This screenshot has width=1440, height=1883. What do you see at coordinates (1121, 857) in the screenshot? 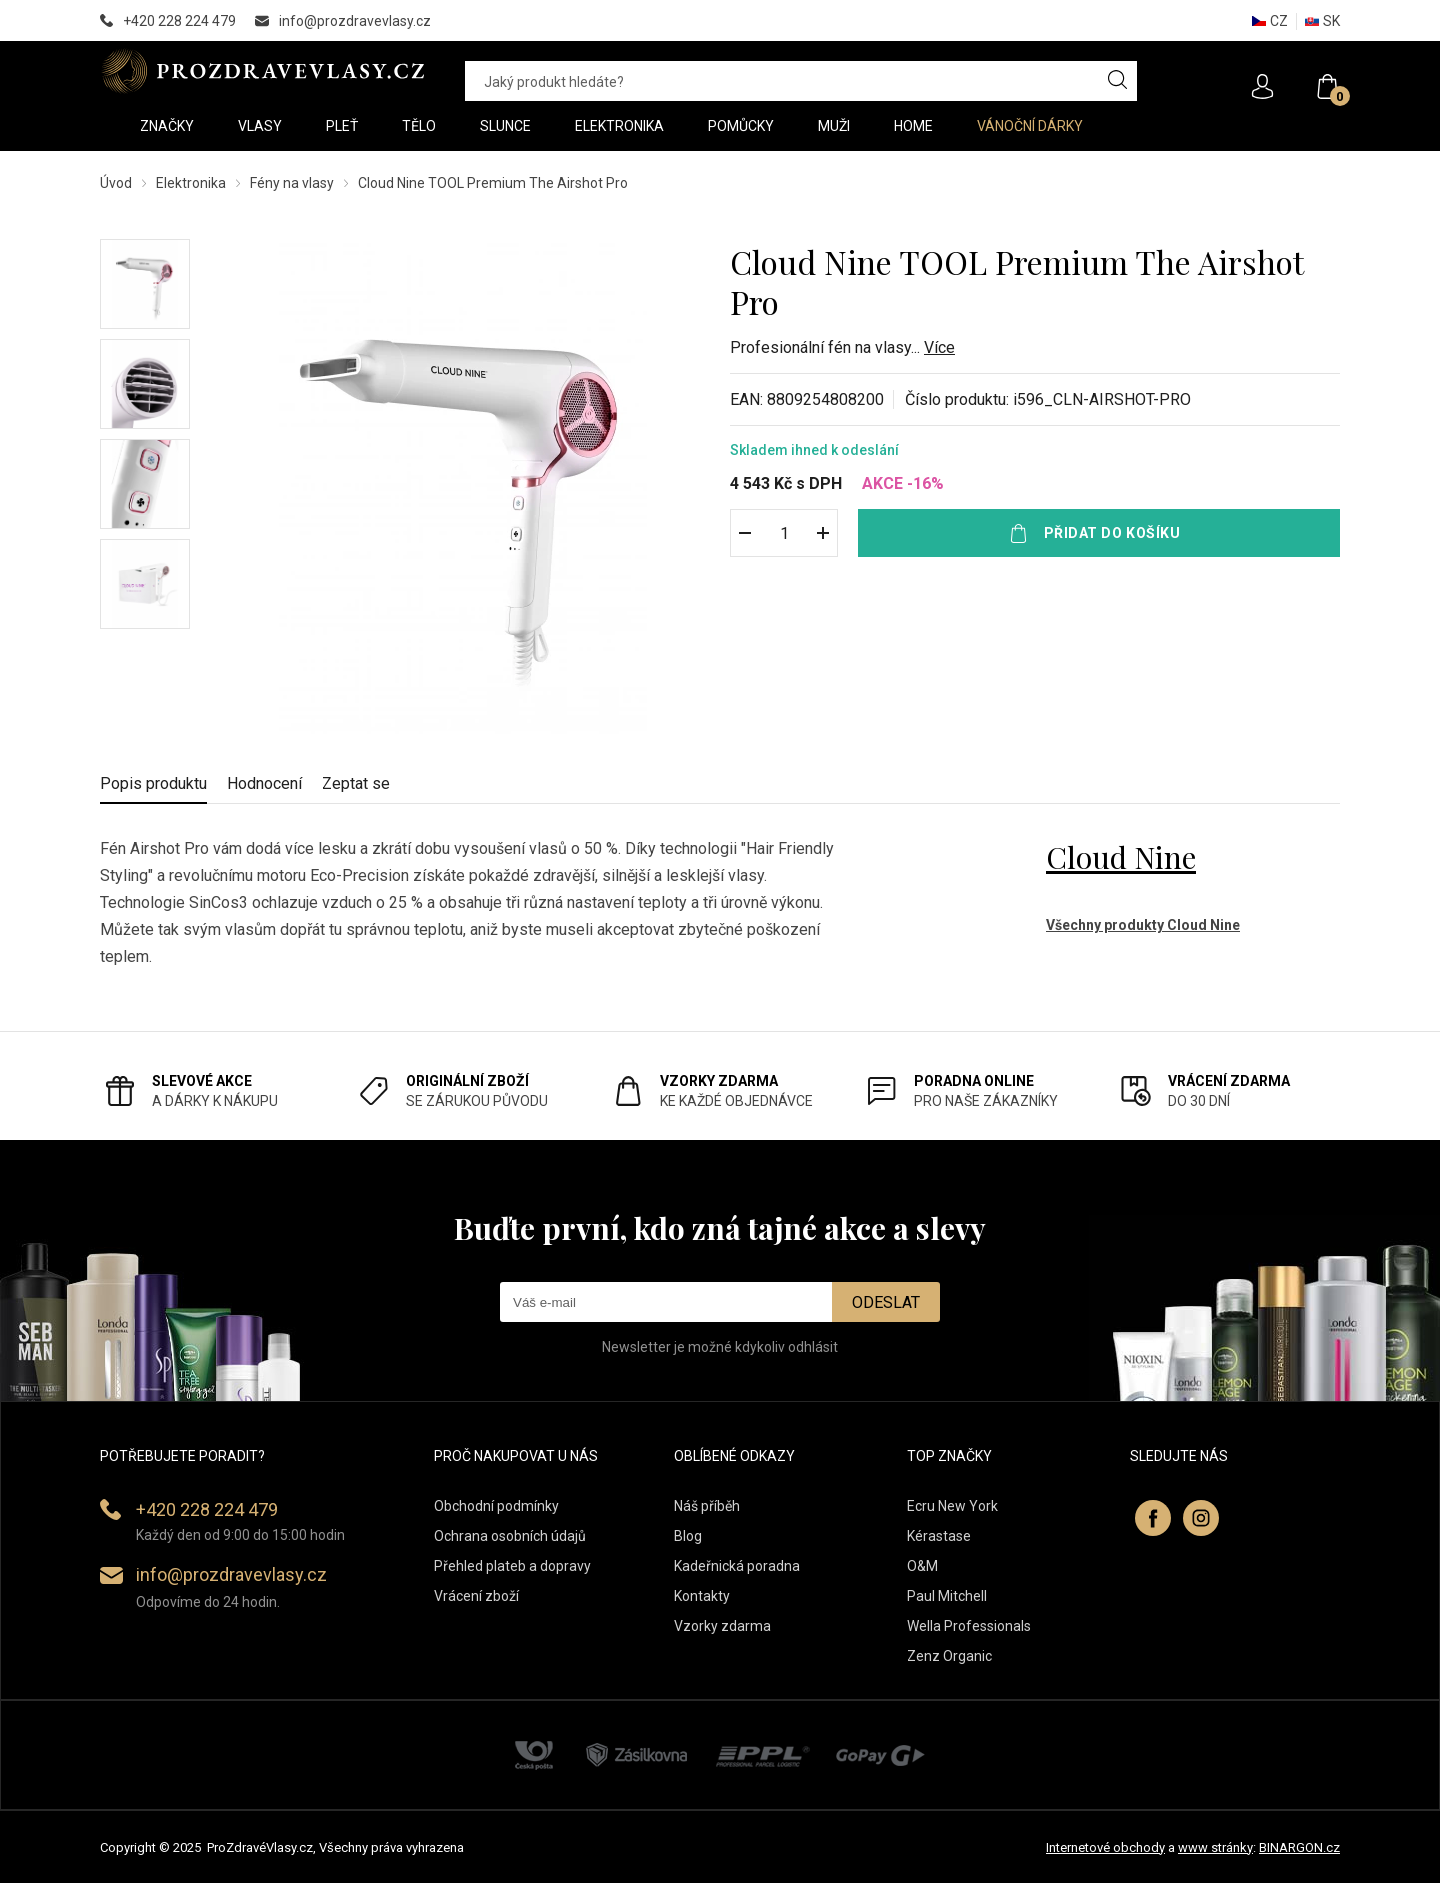
I see `Cloud Nine` at bounding box center [1121, 857].